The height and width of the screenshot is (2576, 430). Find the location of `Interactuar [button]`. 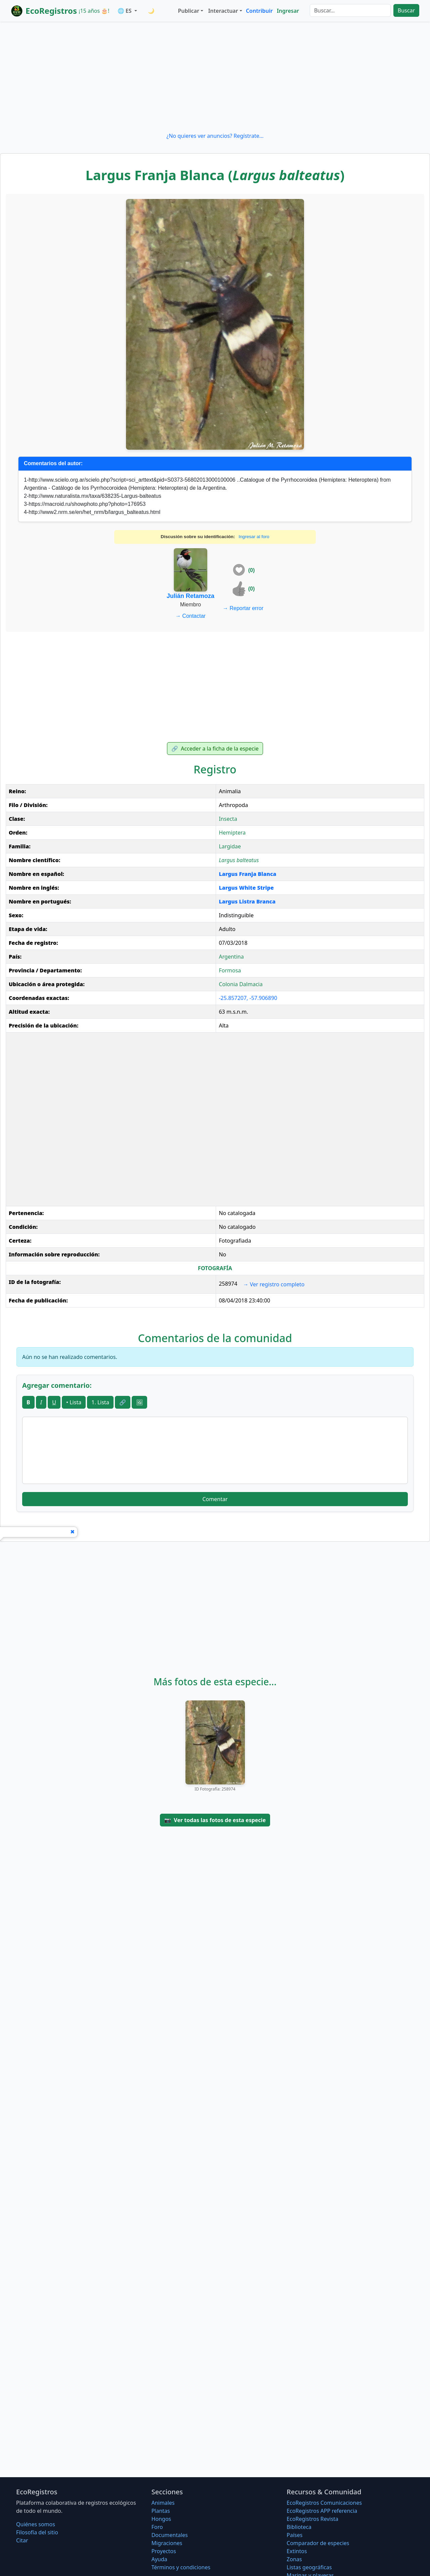

Interactuar [button] is located at coordinates (223, 10).